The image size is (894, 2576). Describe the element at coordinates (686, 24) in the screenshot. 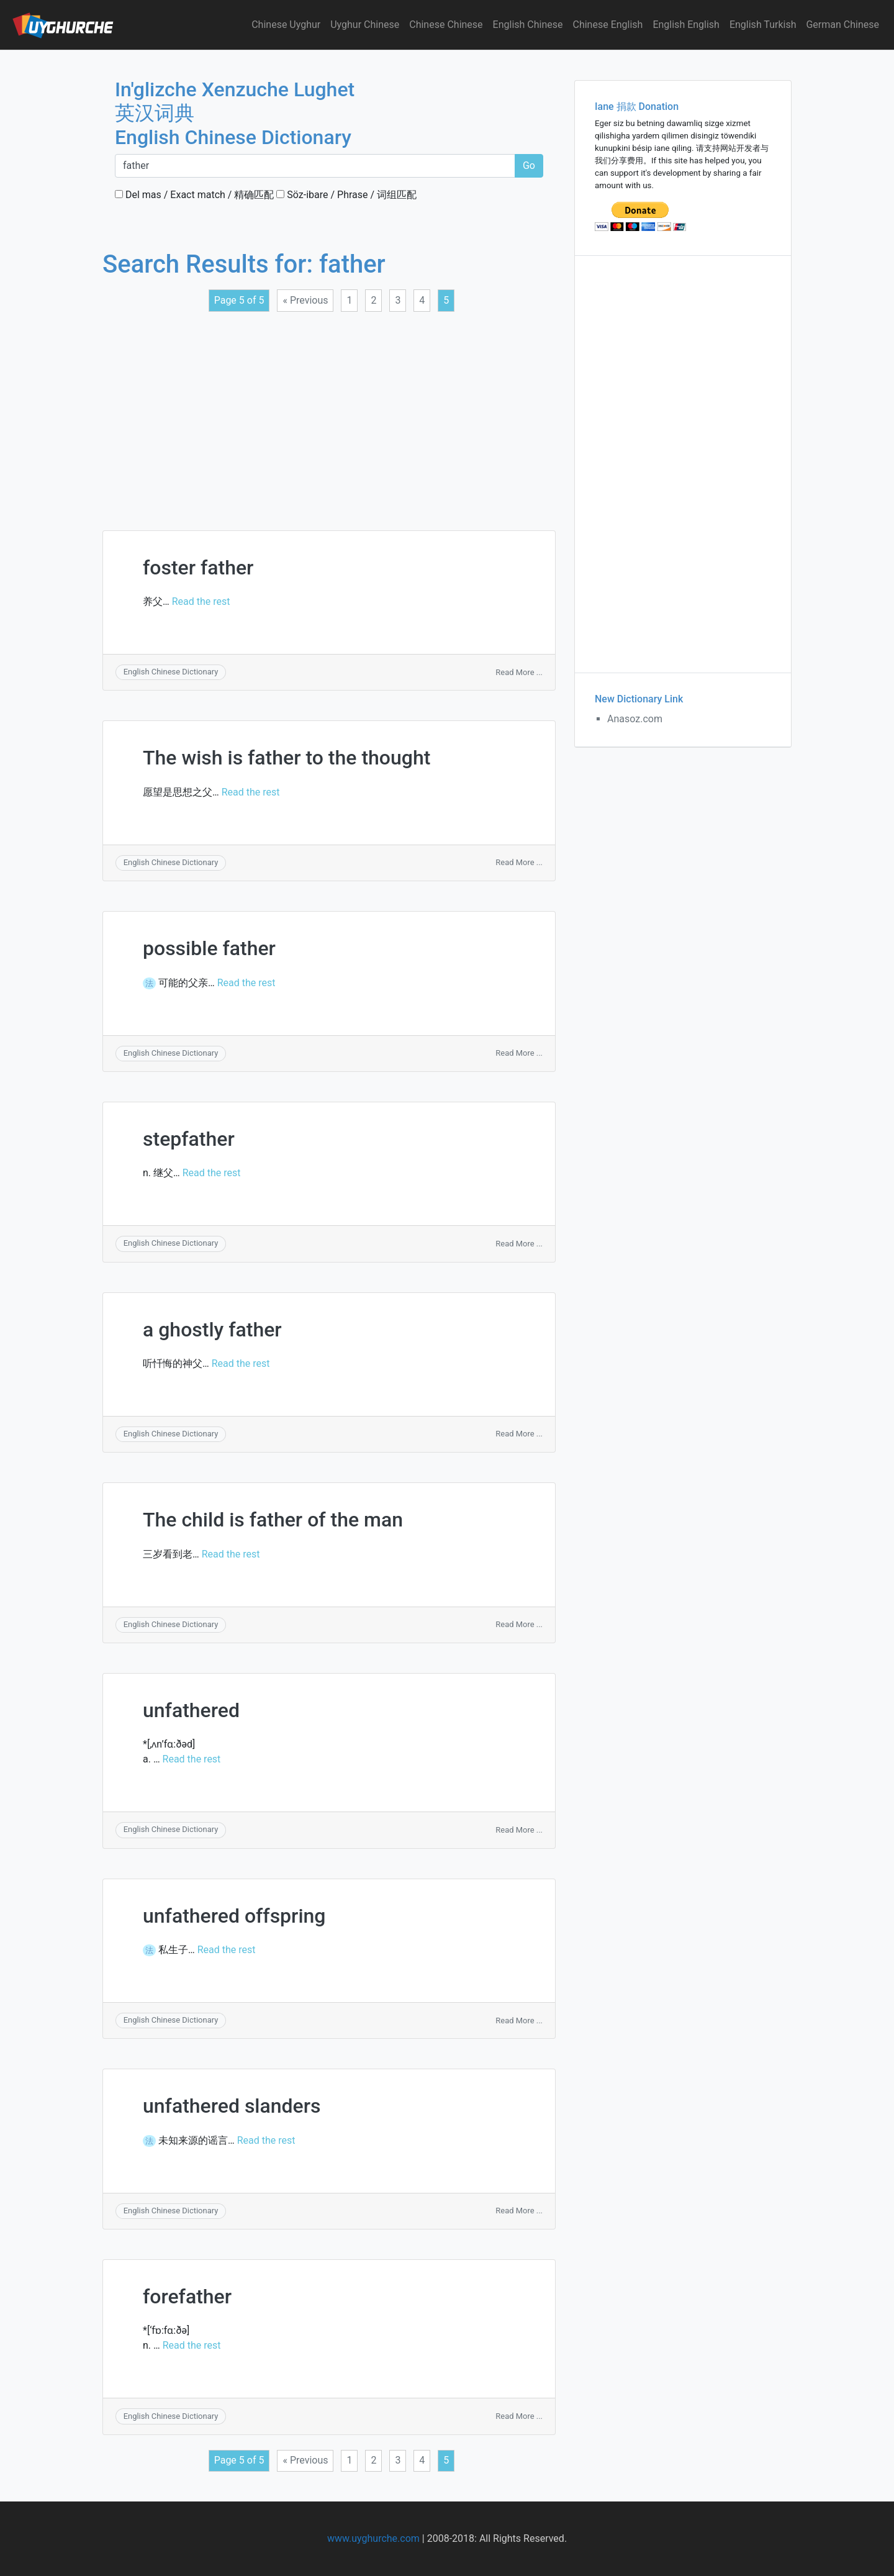

I see `English English` at that location.